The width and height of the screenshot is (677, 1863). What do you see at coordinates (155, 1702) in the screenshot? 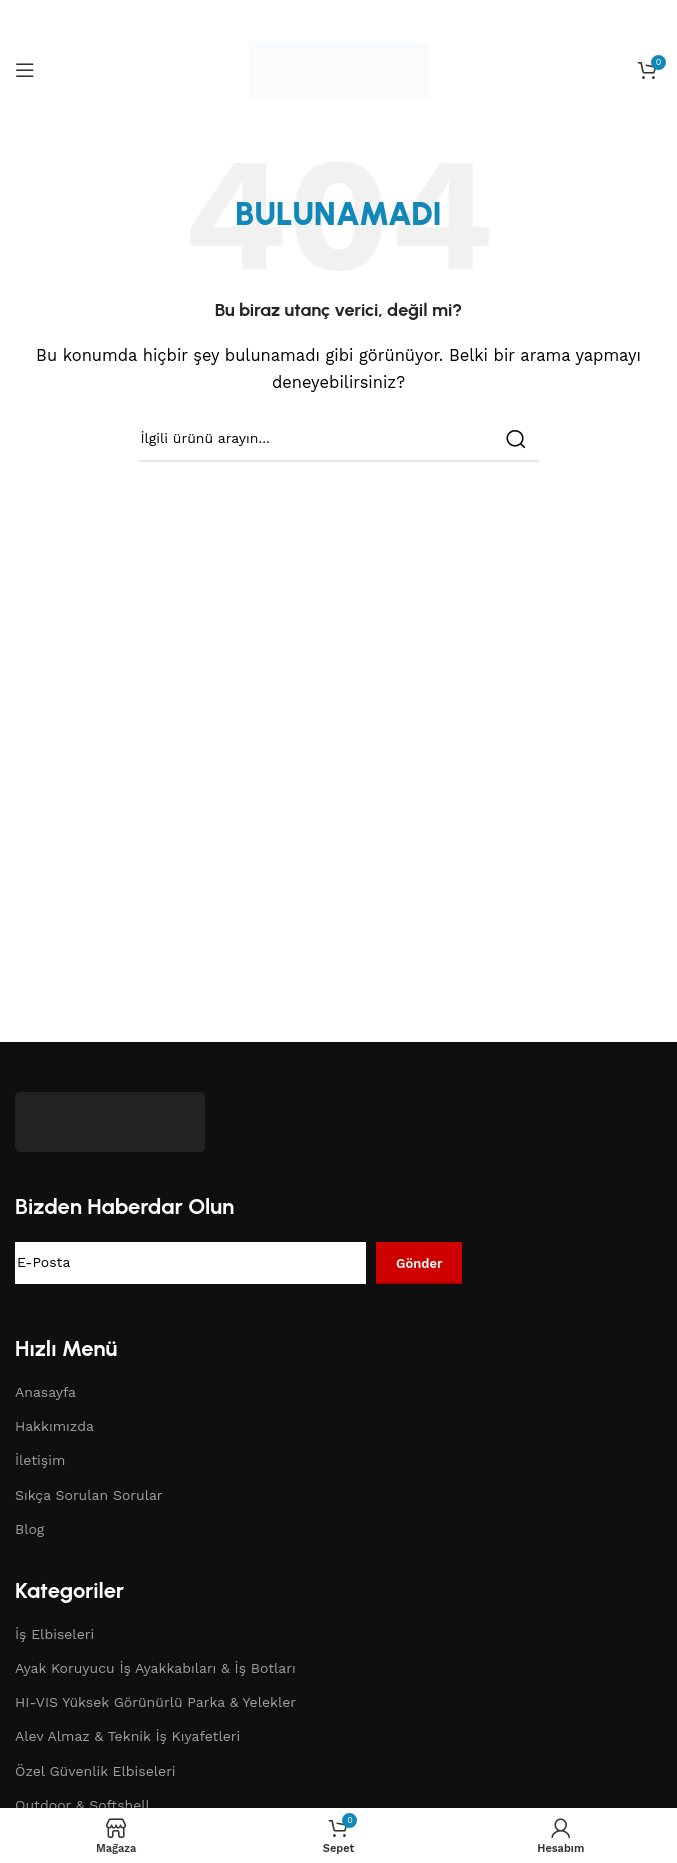
I see `HI-VIS Yüksek Görünürlü Parka & Yelekler` at bounding box center [155, 1702].